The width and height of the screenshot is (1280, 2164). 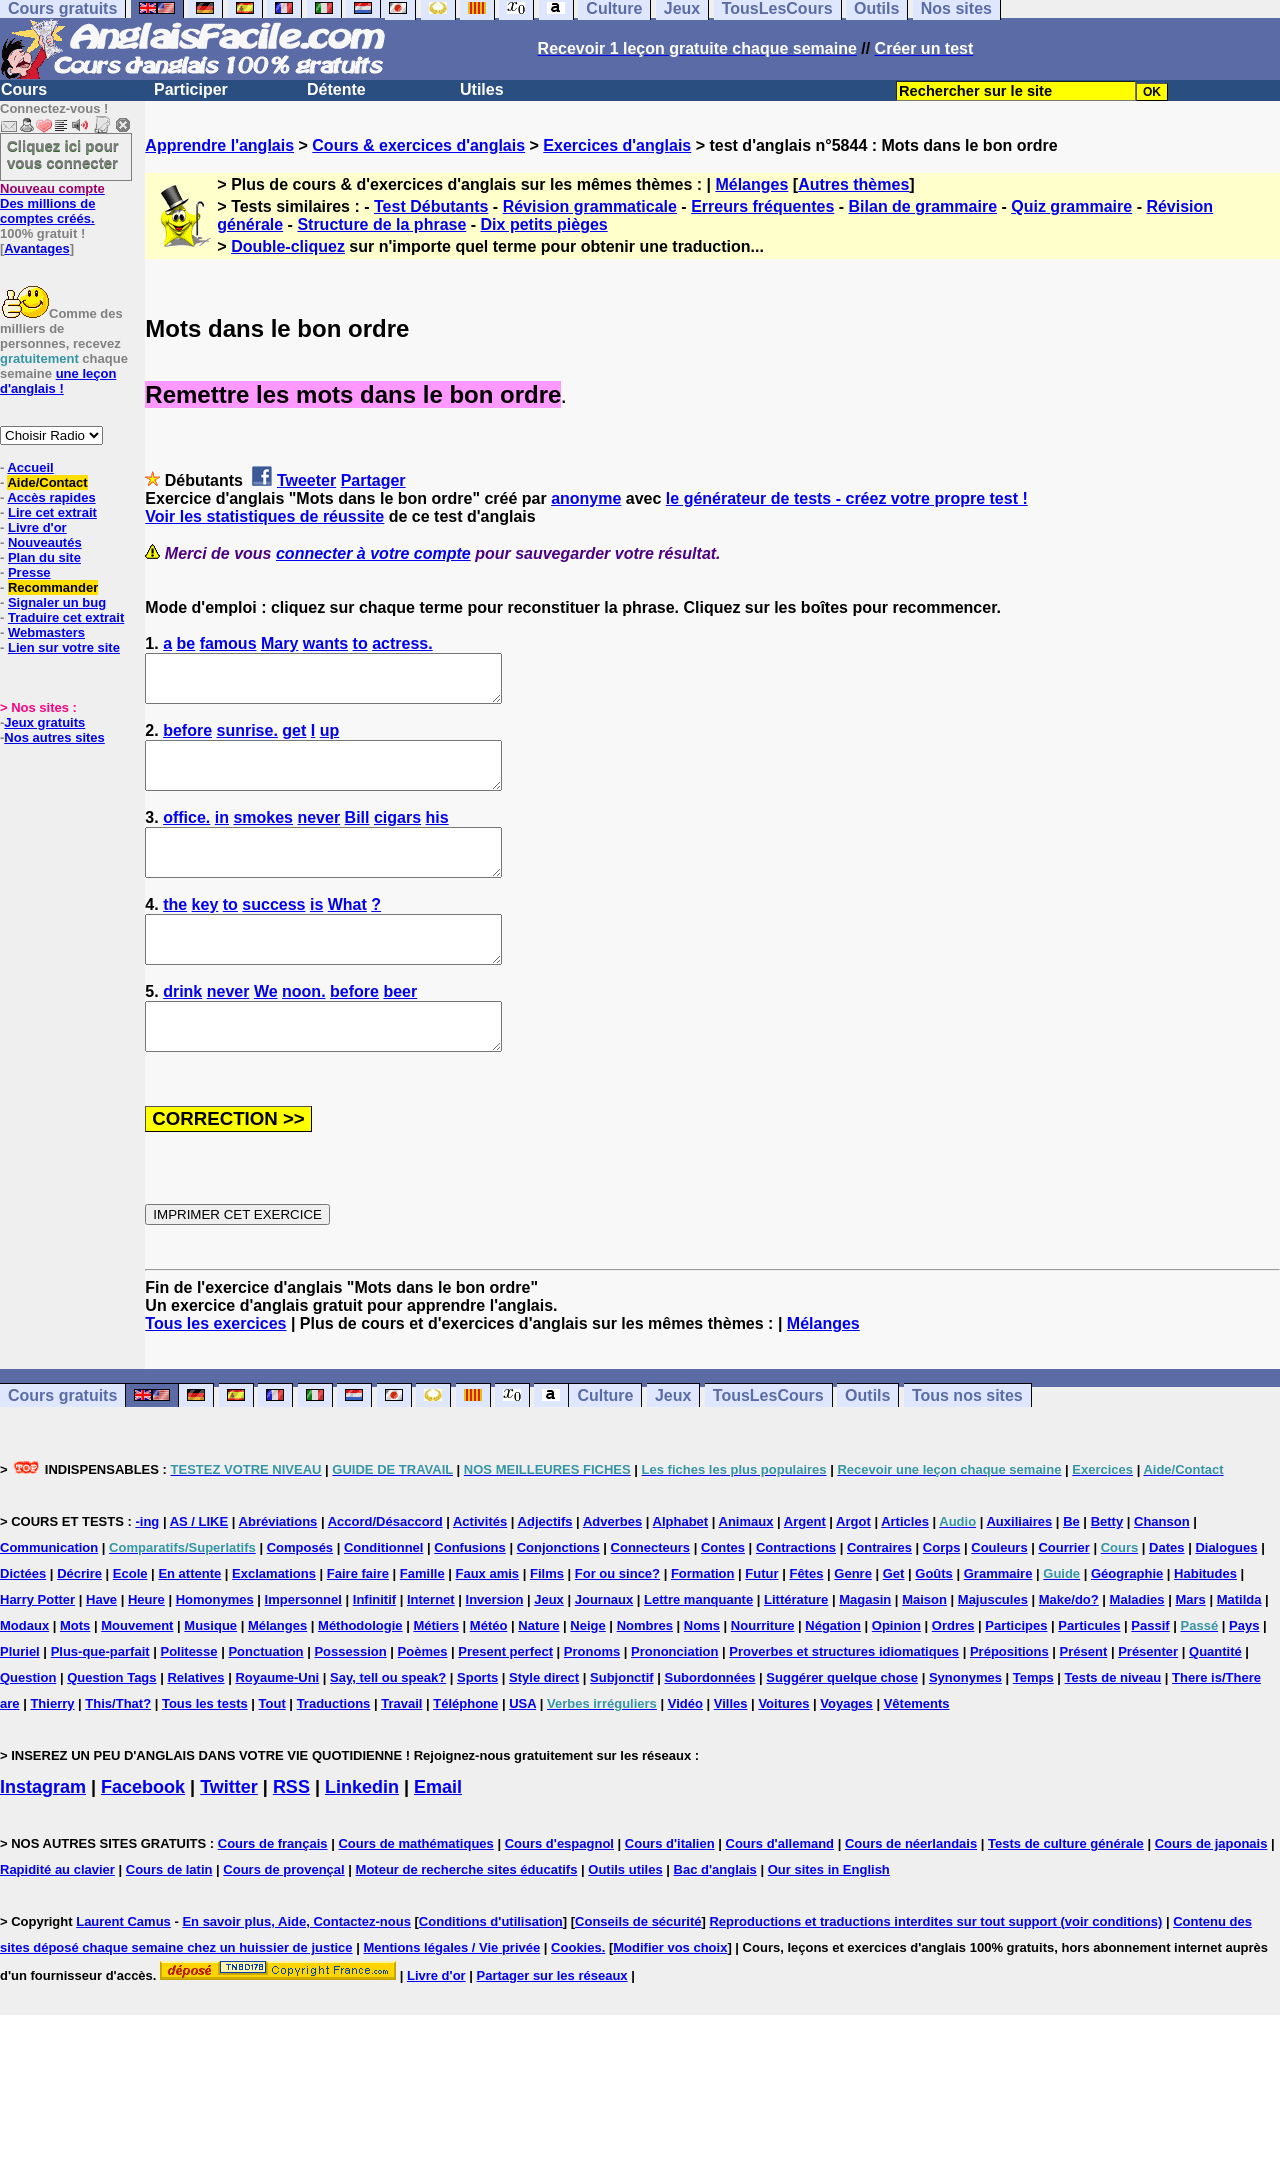 I want to click on Noms, so click(x=702, y=1670).